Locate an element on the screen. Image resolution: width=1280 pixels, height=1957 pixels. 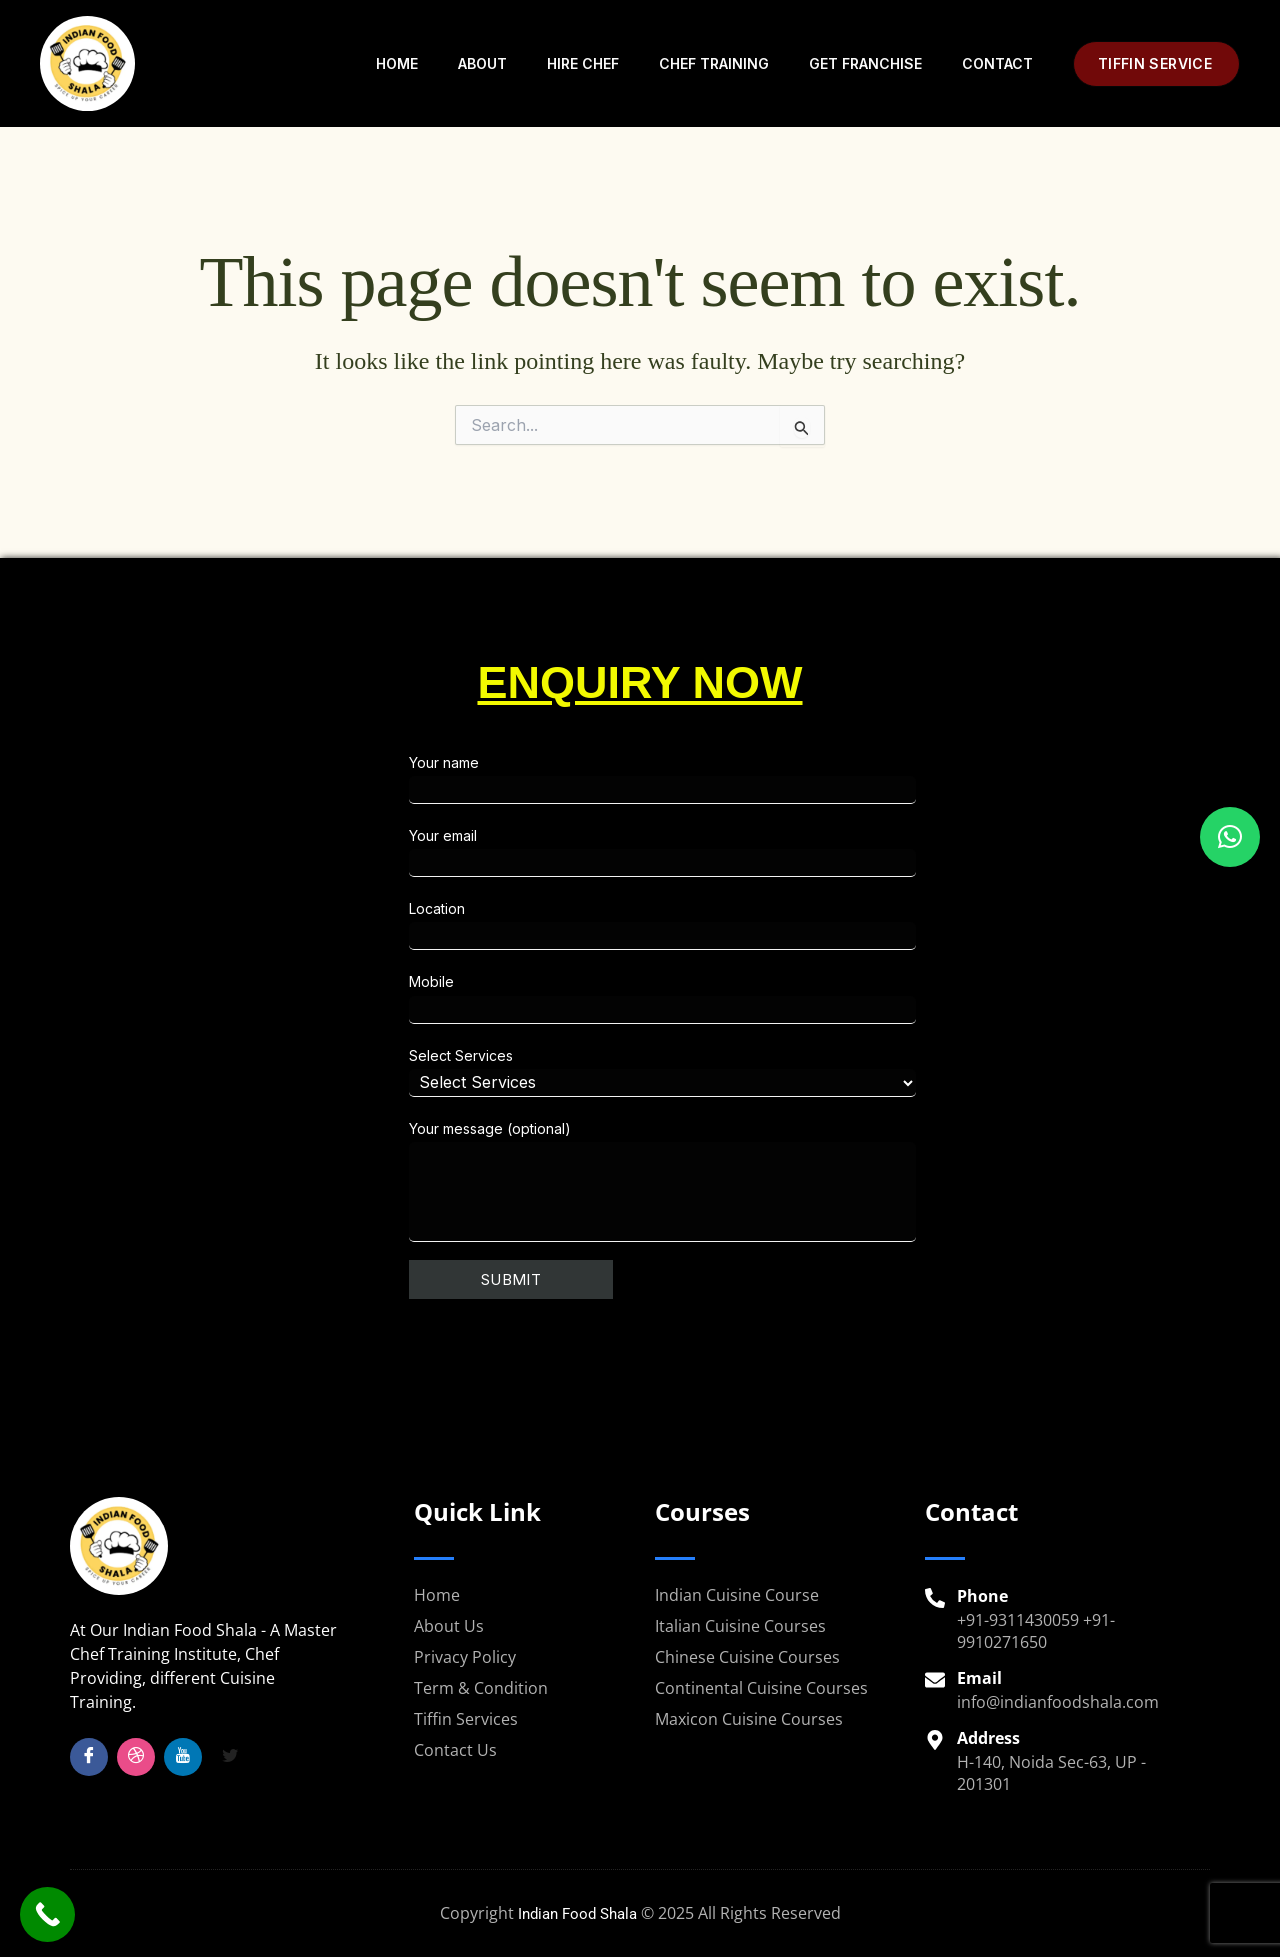
Select Services is located at coordinates (824, 1072).